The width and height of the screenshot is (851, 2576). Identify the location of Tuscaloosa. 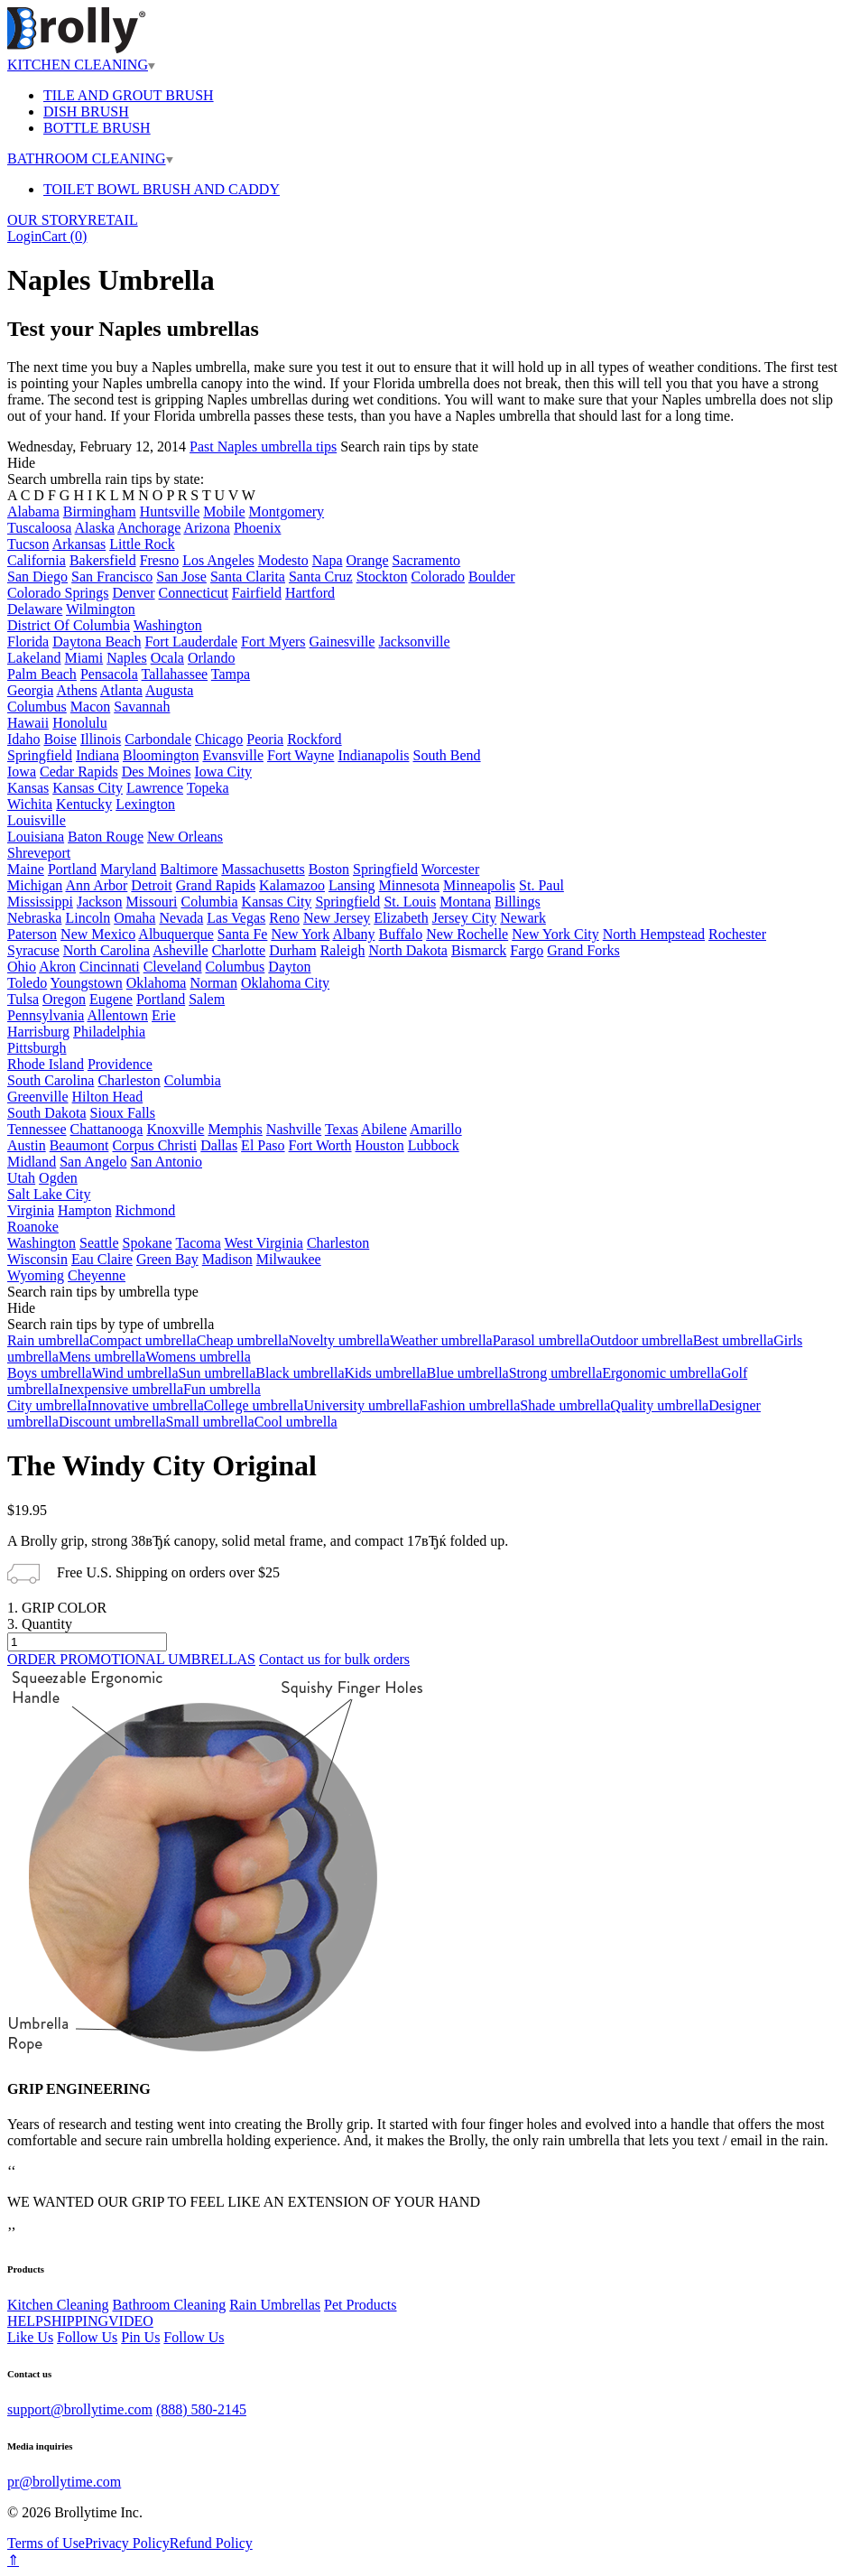
(39, 527).